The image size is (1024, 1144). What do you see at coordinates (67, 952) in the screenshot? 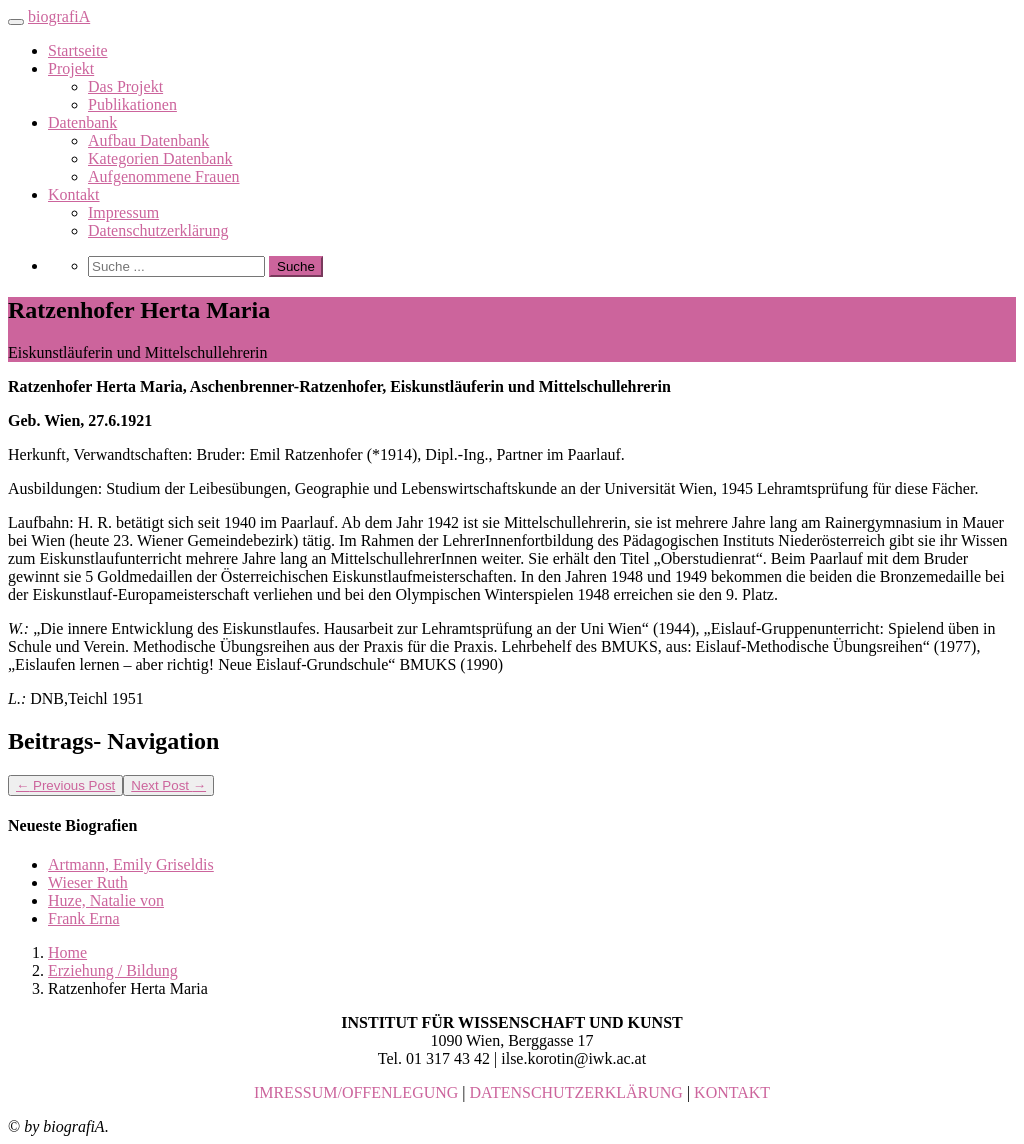
I see `Home` at bounding box center [67, 952].